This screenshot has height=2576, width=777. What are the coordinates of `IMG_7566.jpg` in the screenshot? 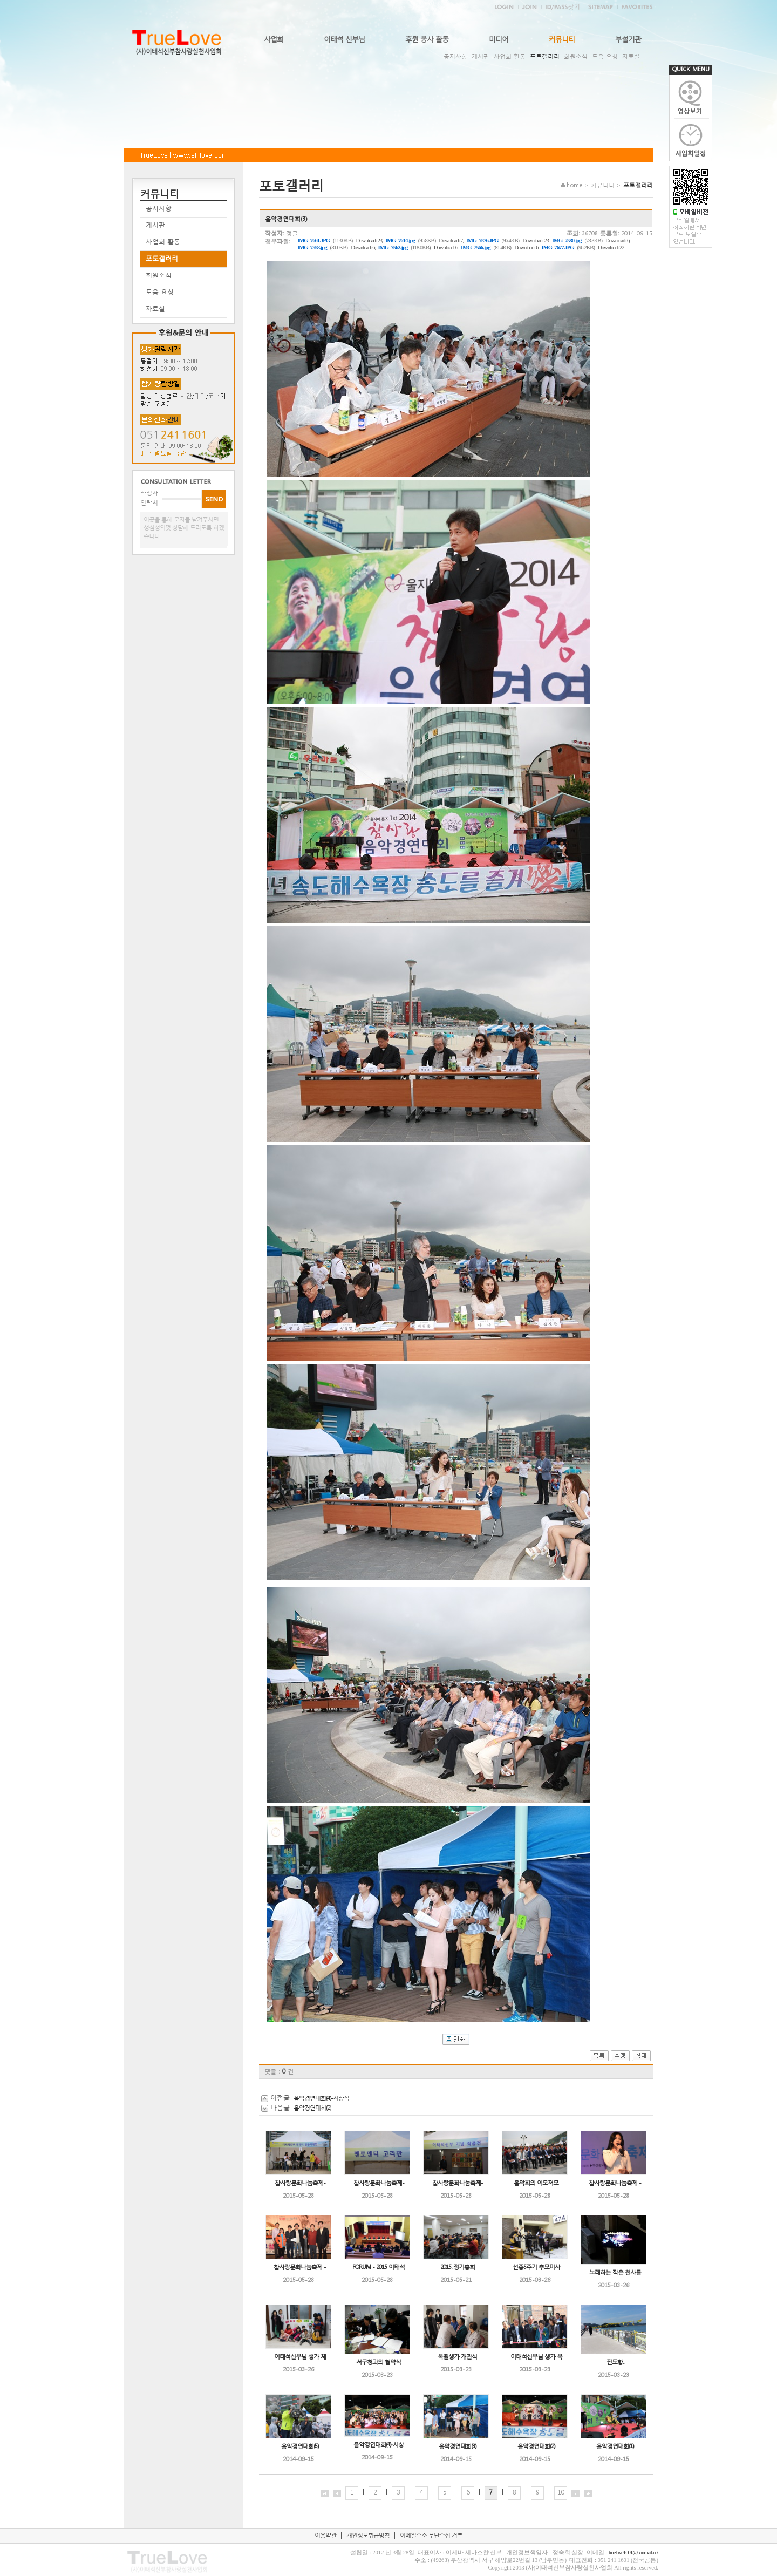 It's located at (475, 247).